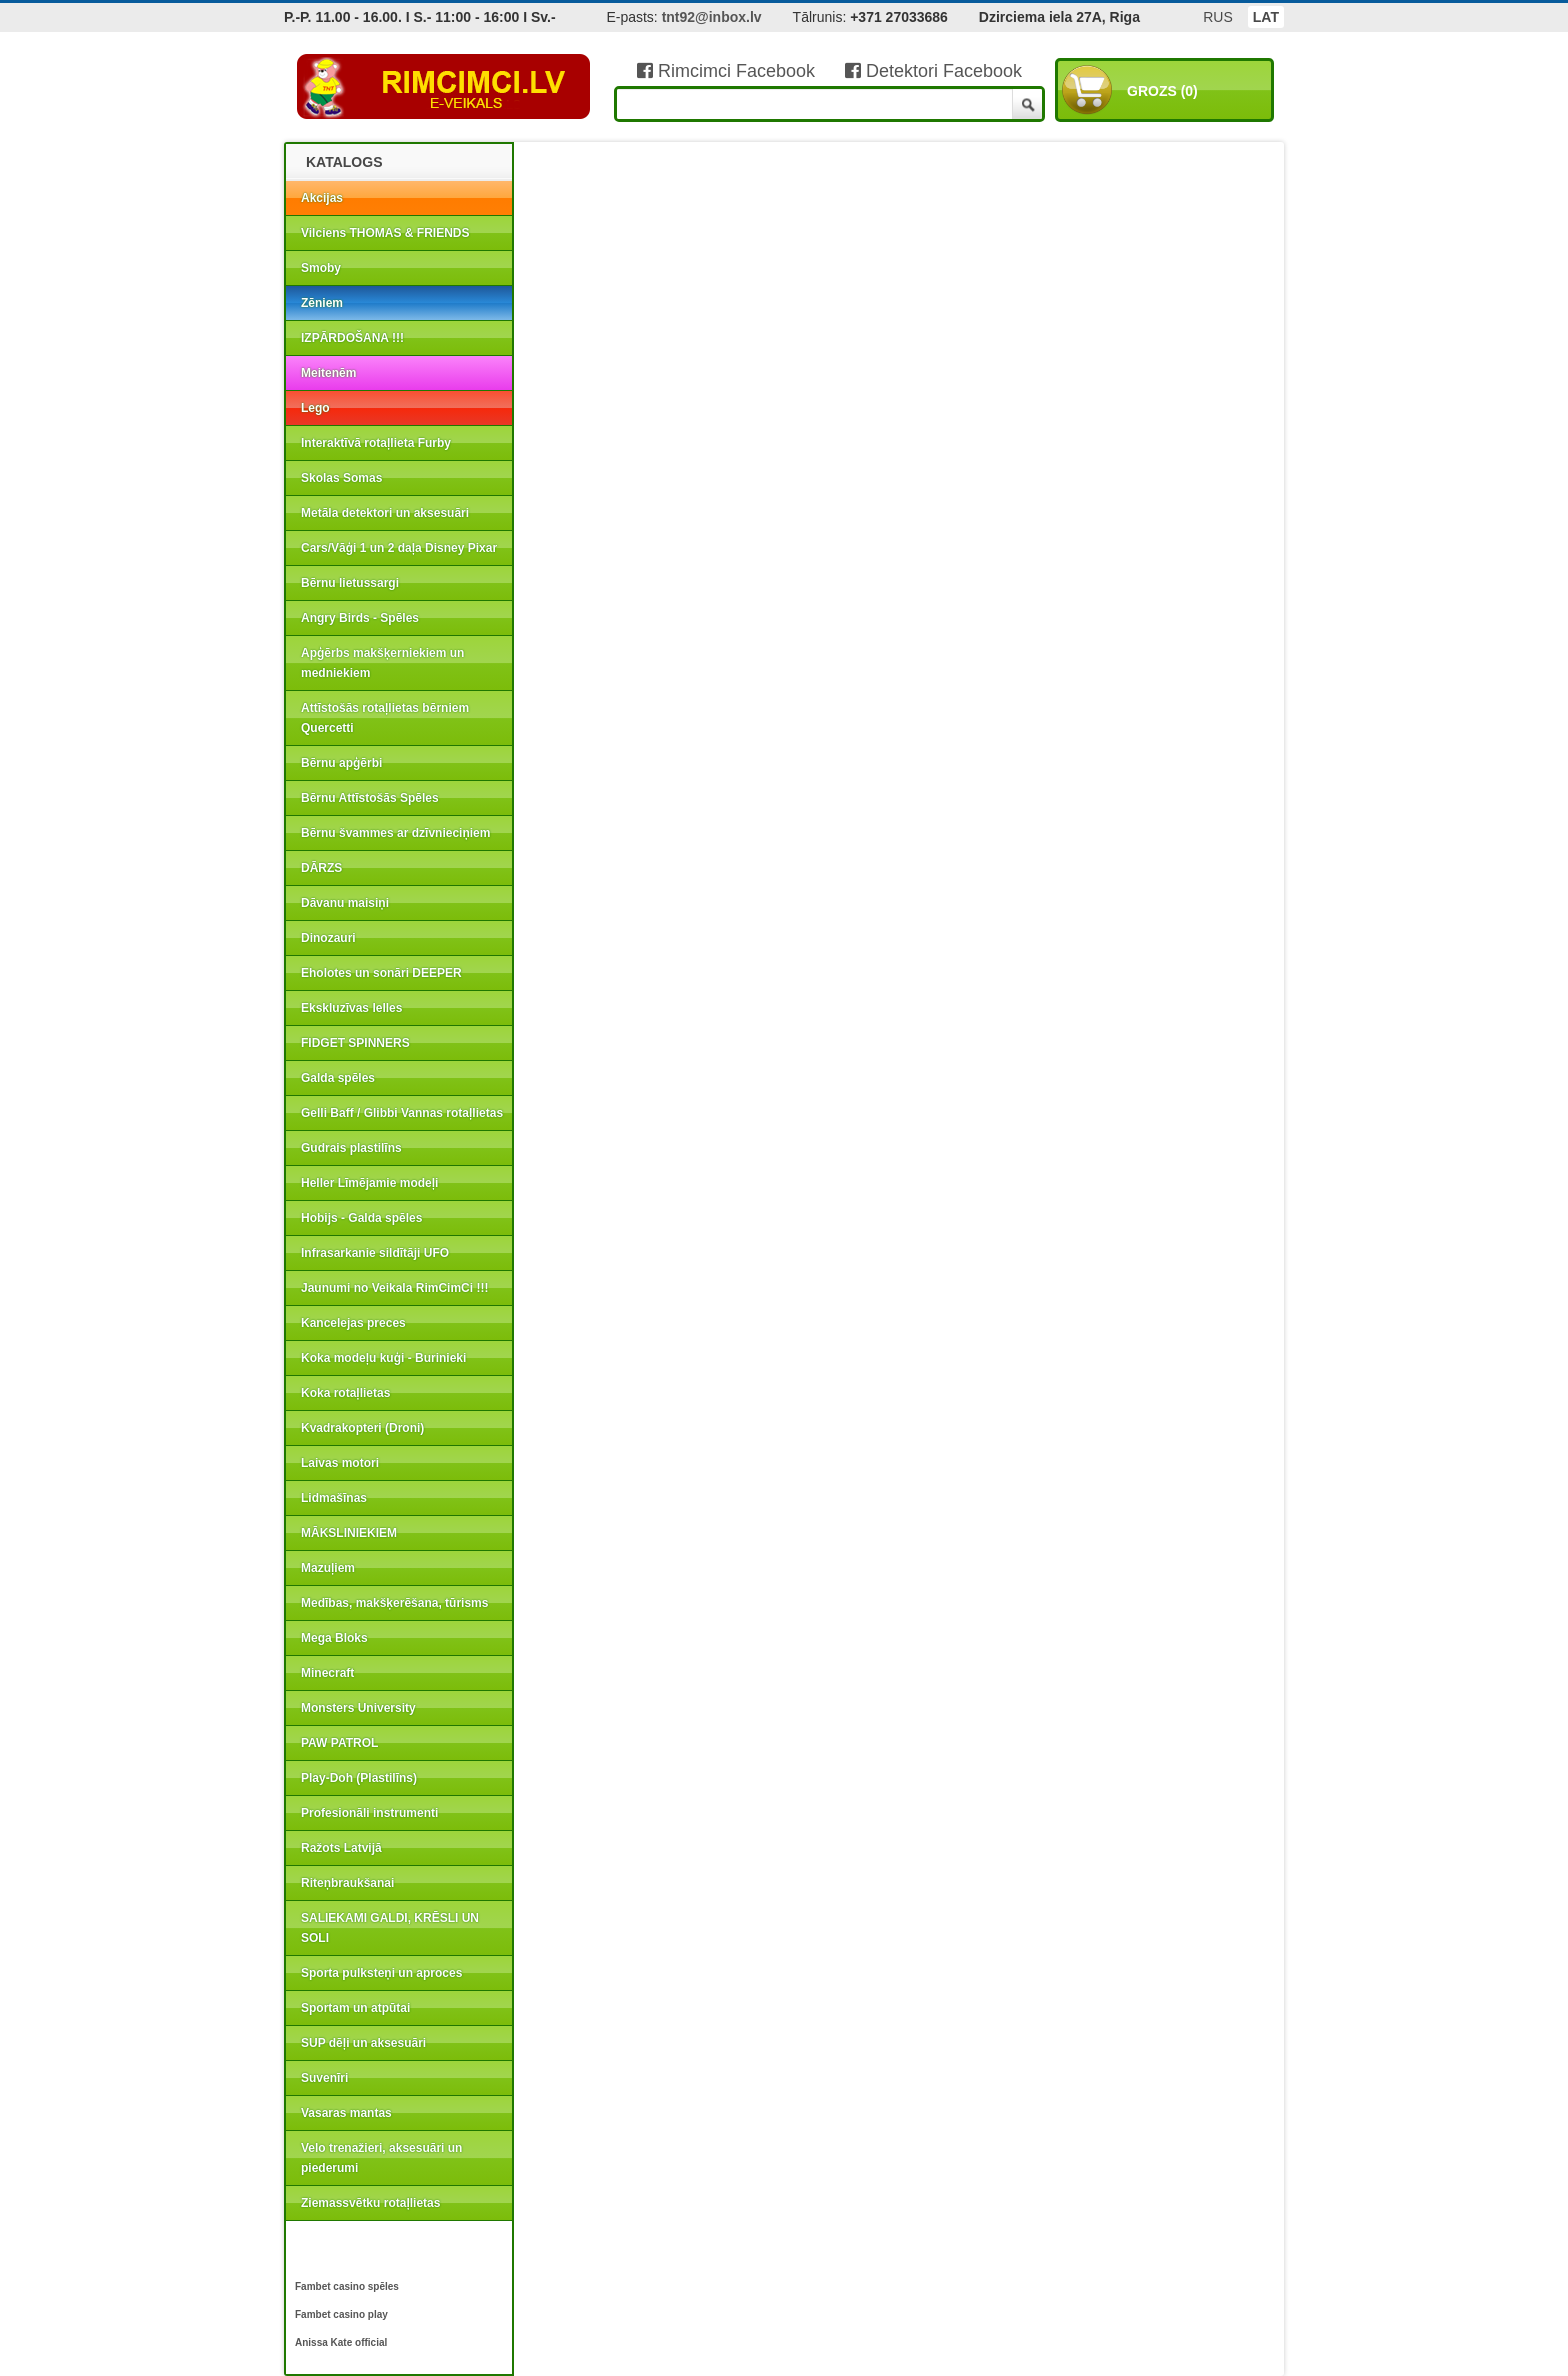 This screenshot has height=2376, width=1568. What do you see at coordinates (361, 1218) in the screenshot?
I see `Hobijs - Galda spēles` at bounding box center [361, 1218].